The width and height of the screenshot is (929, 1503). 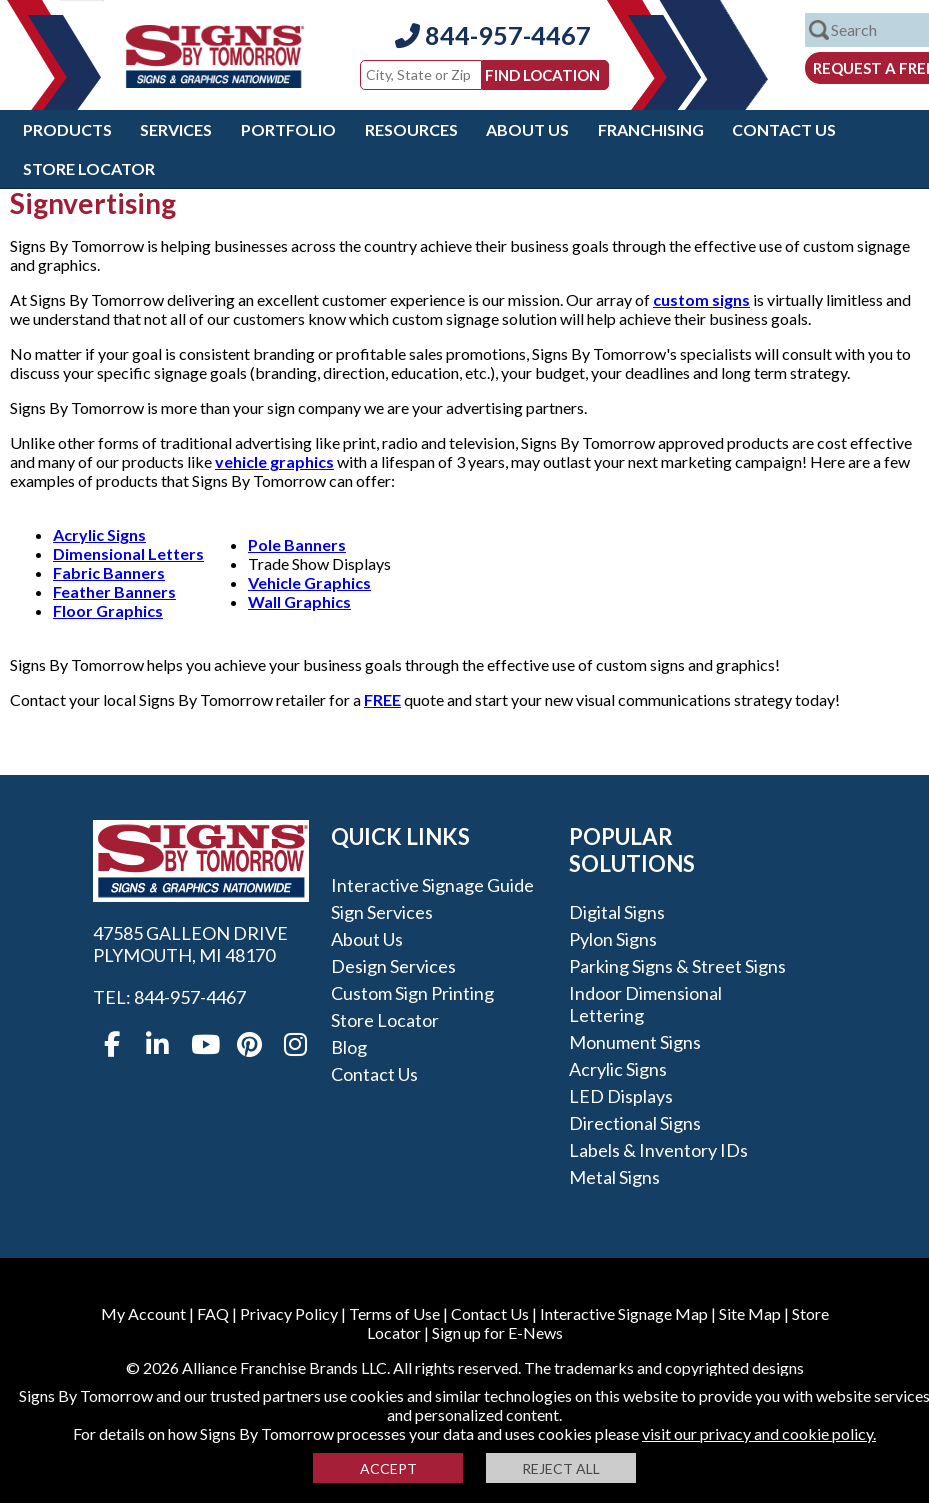 What do you see at coordinates (89, 168) in the screenshot?
I see `Store Locator` at bounding box center [89, 168].